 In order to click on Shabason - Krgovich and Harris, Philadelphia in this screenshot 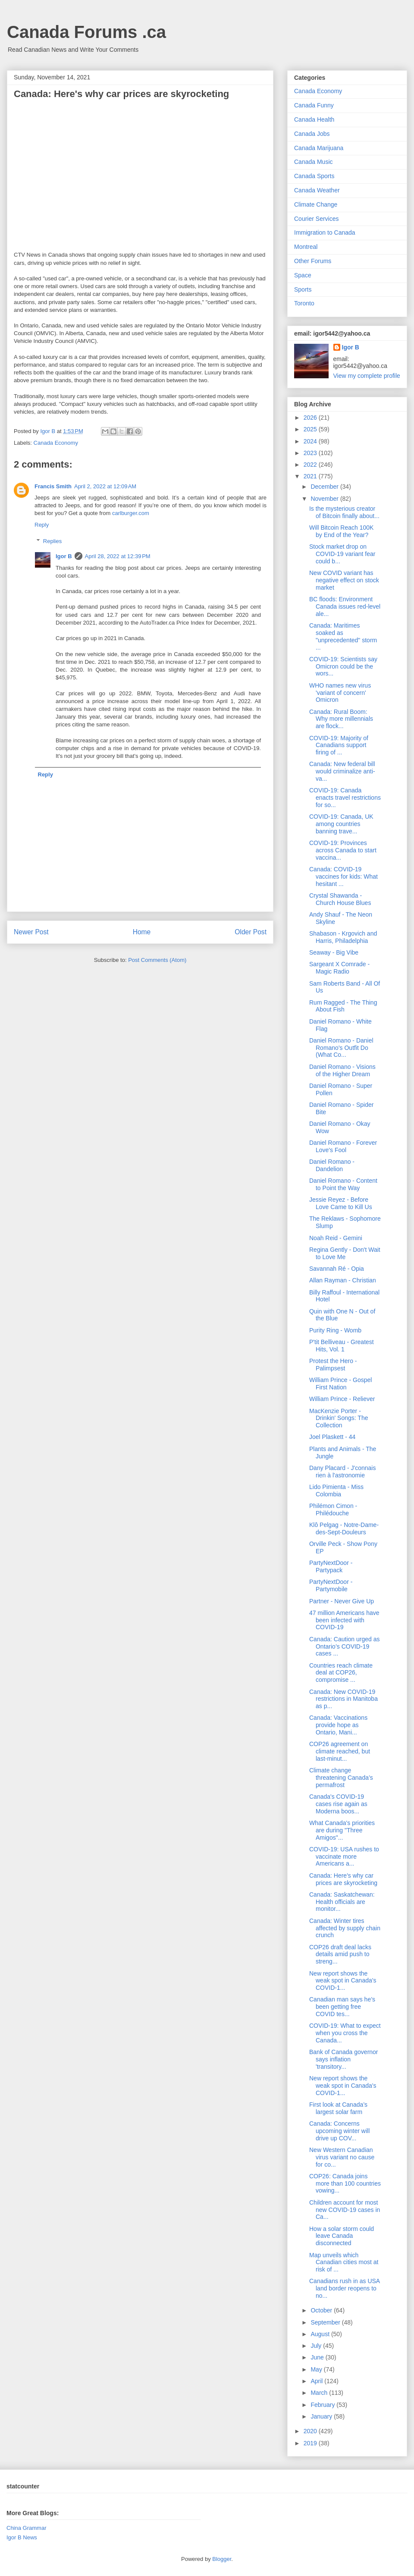, I will do `click(343, 937)`.